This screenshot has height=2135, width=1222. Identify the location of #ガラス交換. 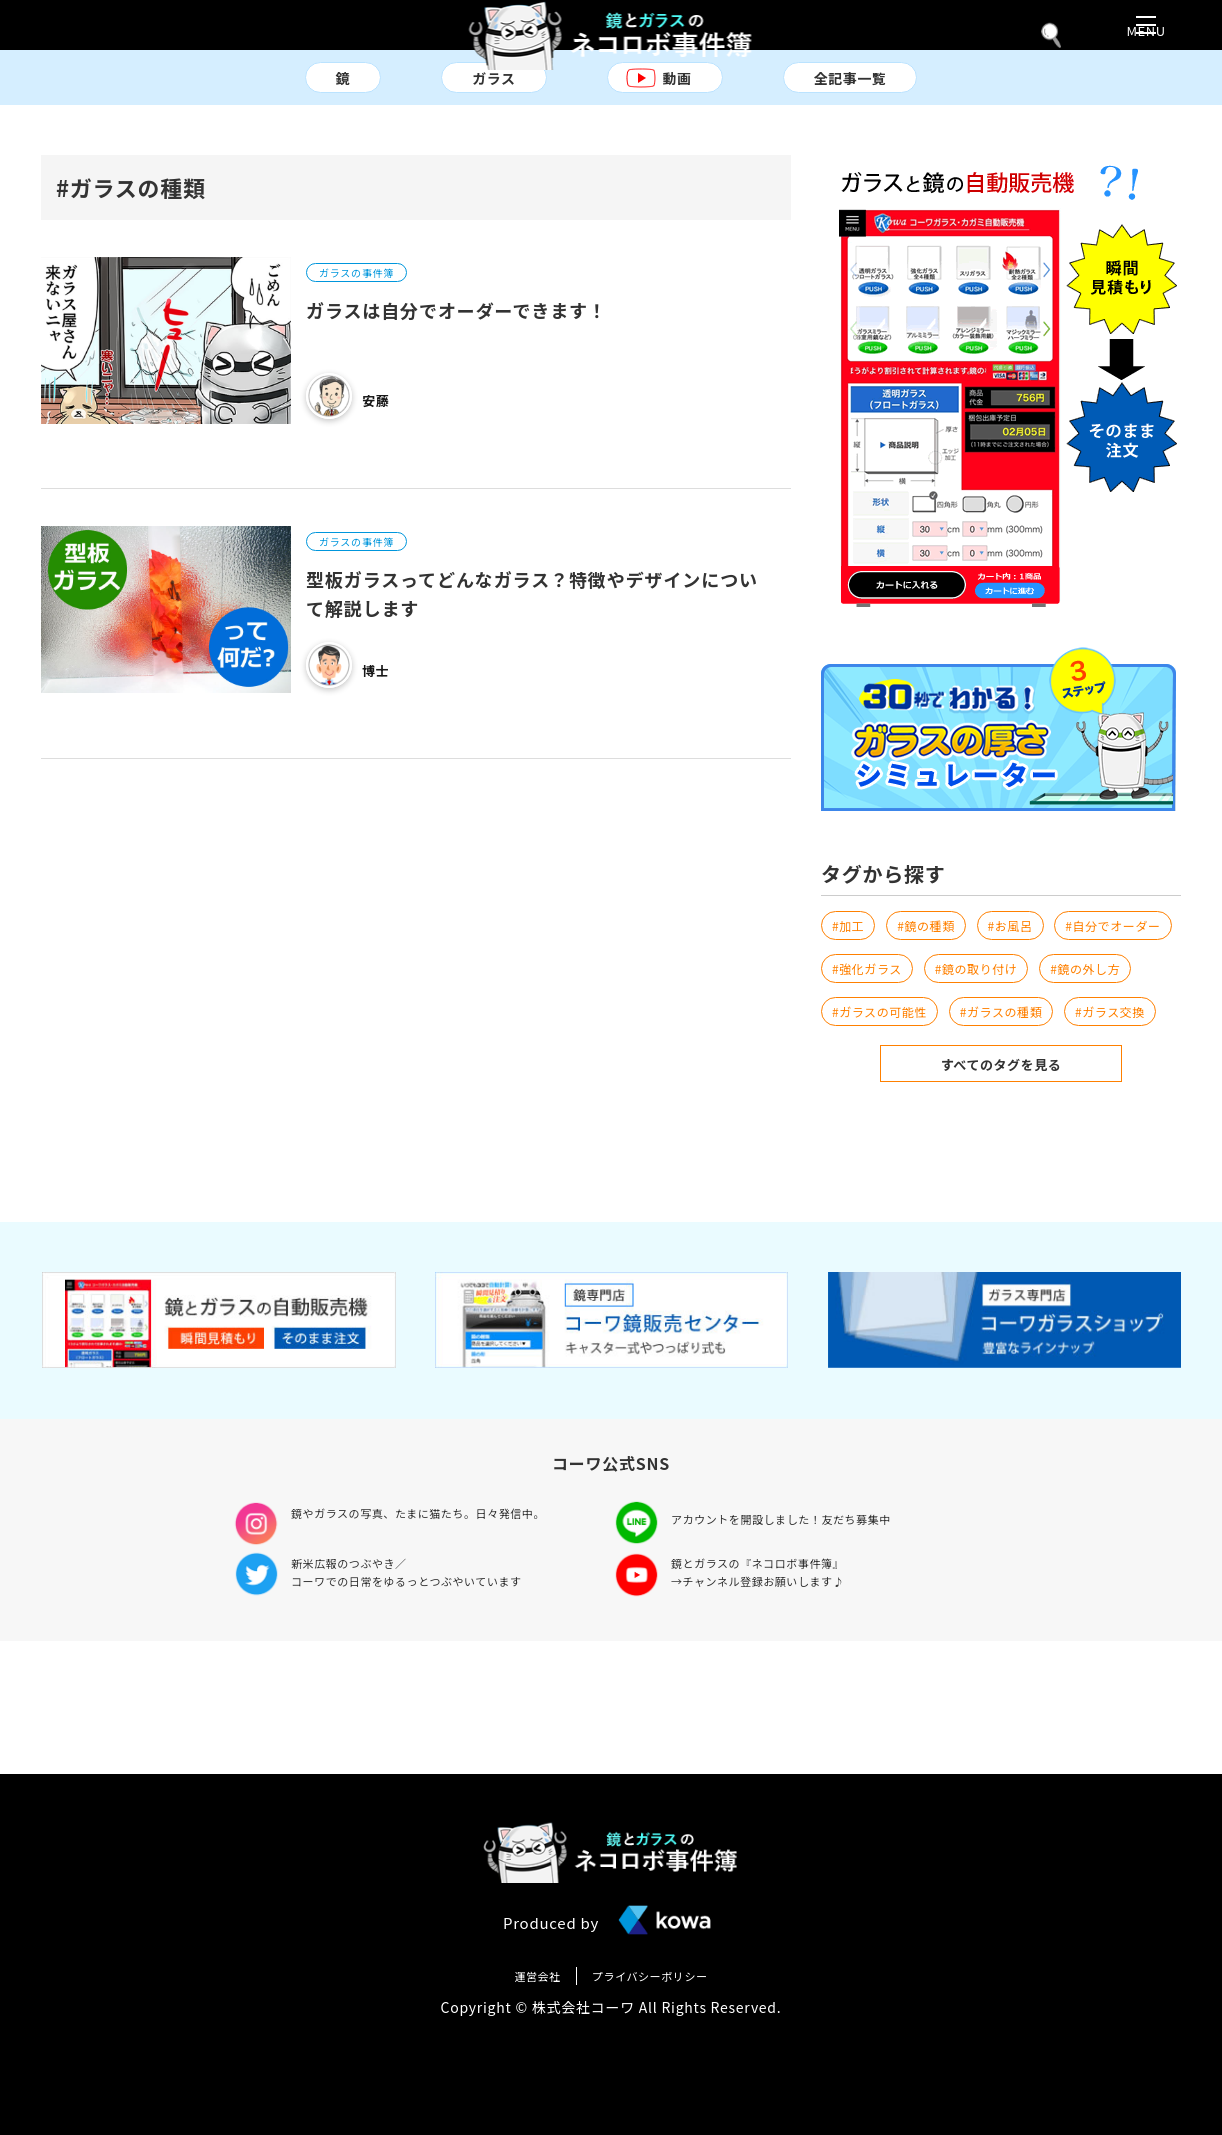
(873, 1131).